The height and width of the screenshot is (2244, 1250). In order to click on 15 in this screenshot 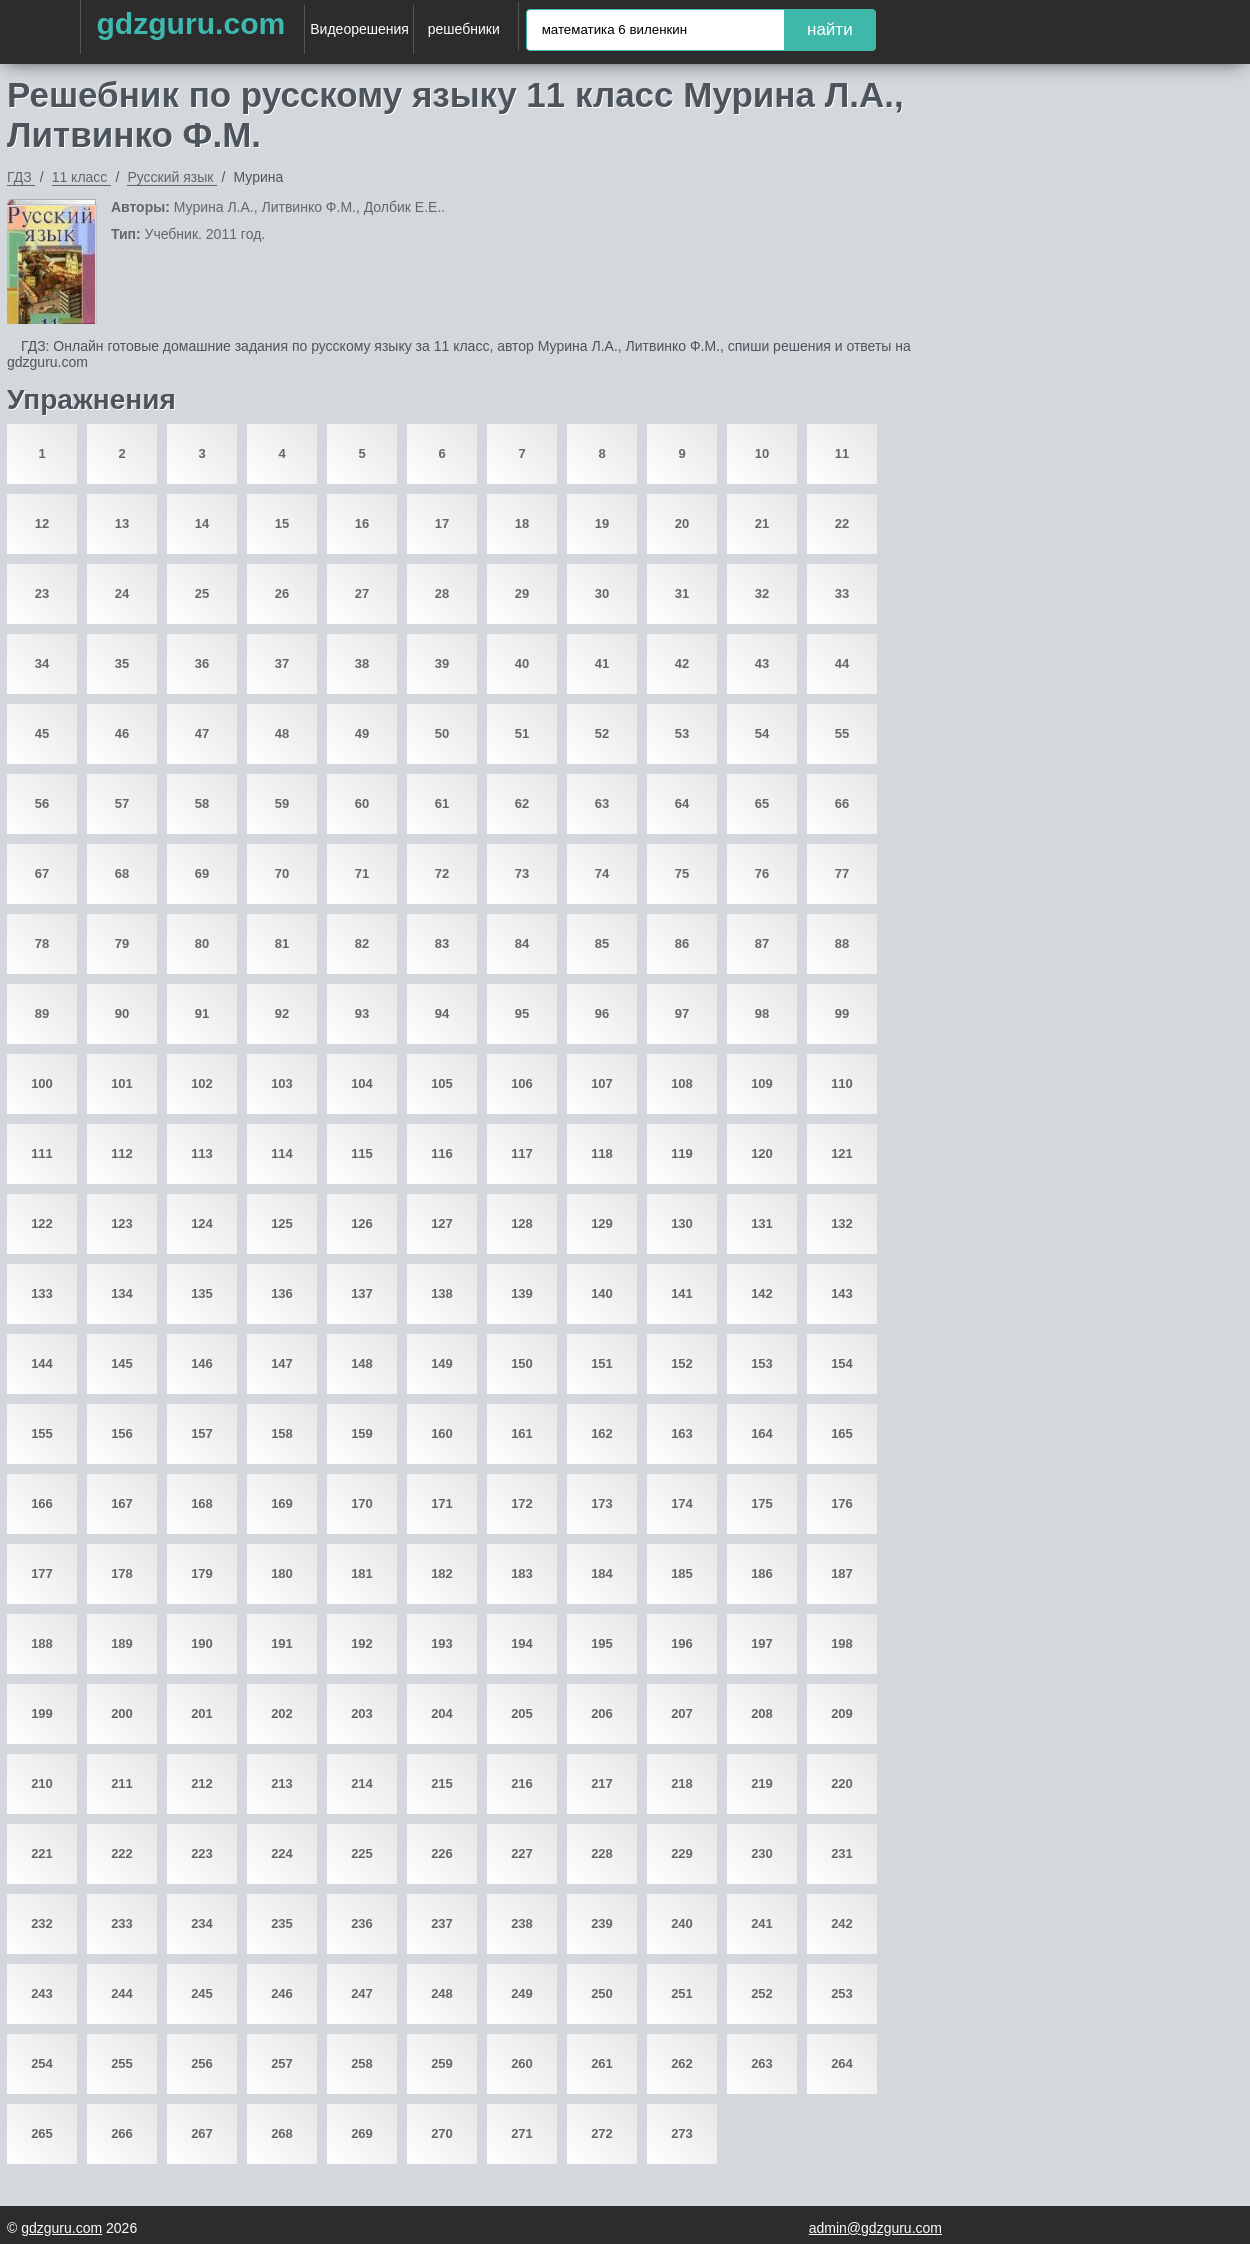, I will do `click(282, 523)`.